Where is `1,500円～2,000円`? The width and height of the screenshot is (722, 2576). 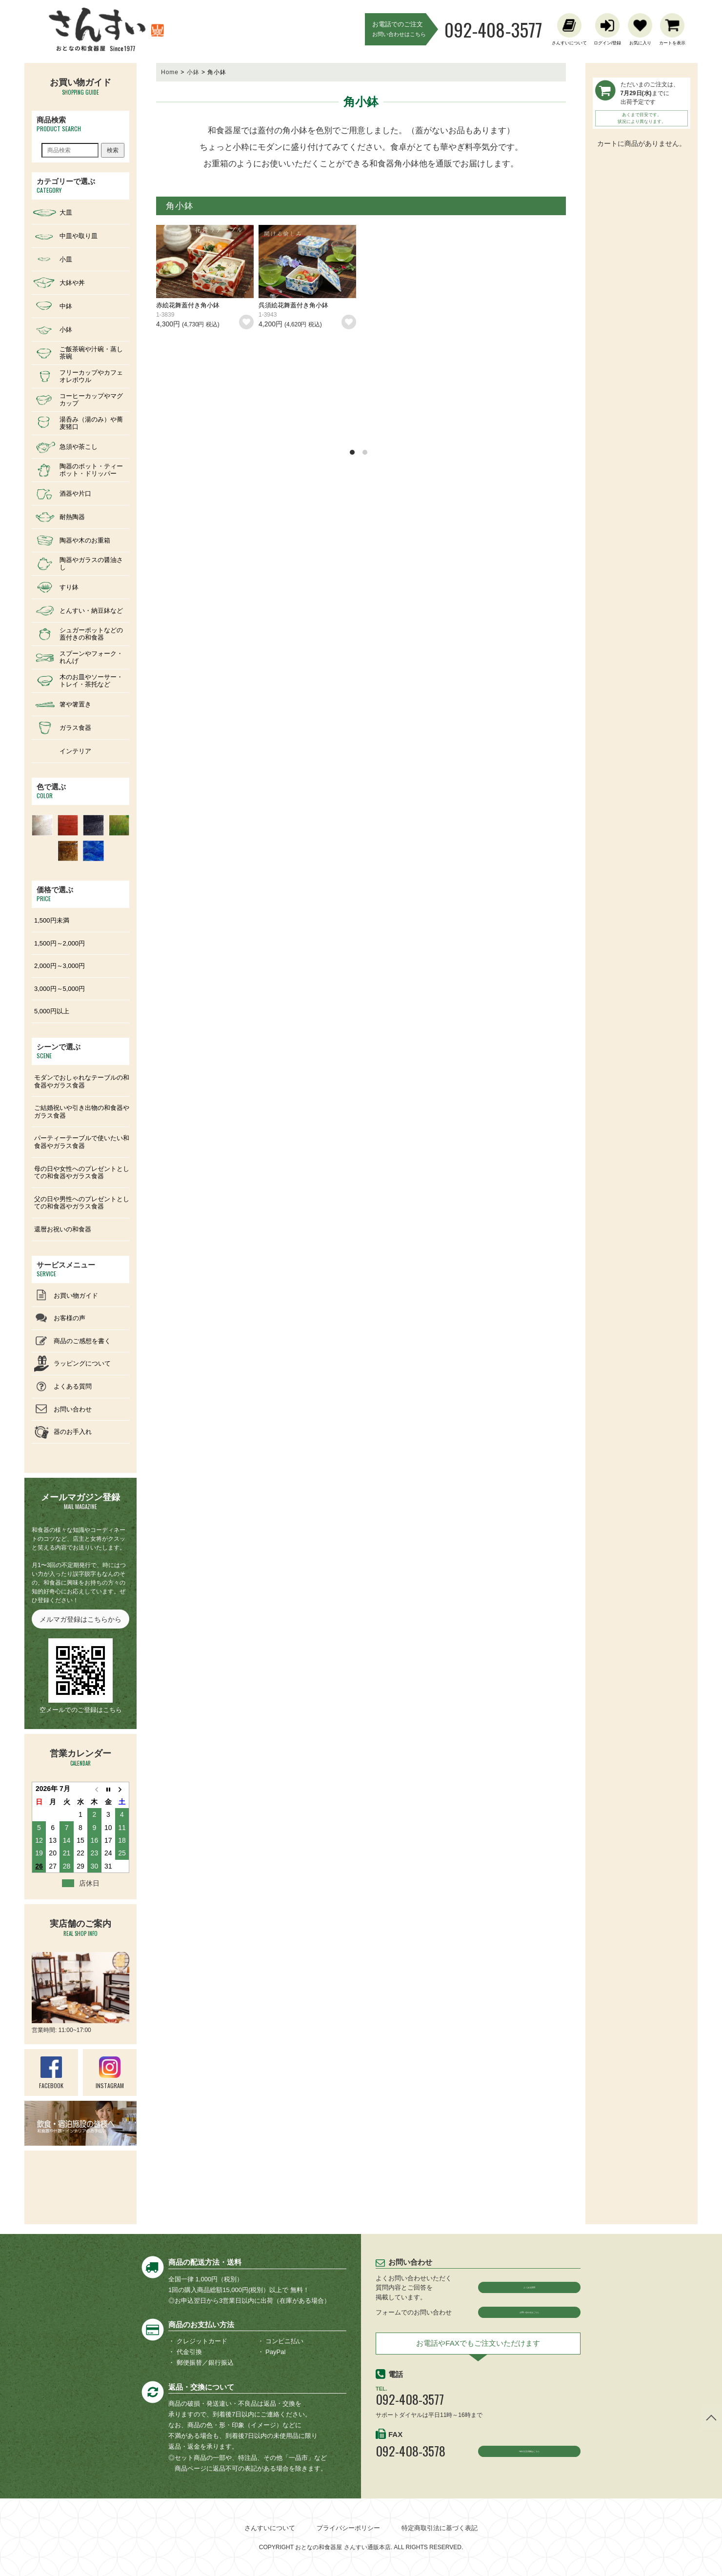 1,500円～2,000円 is located at coordinates (59, 943).